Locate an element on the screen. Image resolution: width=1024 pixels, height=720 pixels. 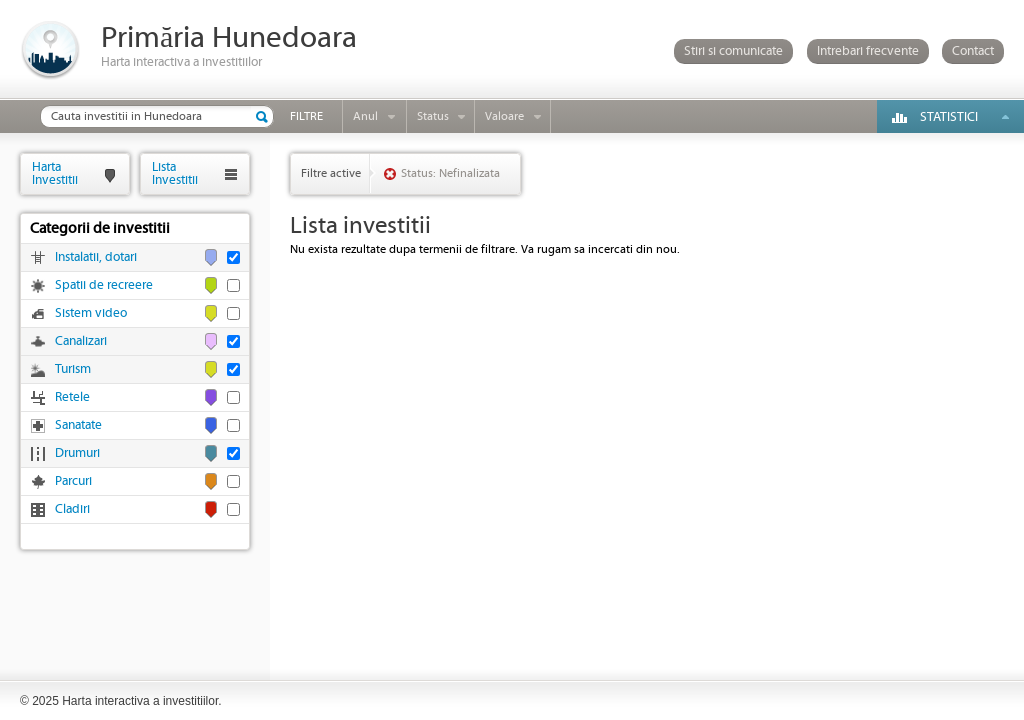
Valoare is located at coordinates (504, 116).